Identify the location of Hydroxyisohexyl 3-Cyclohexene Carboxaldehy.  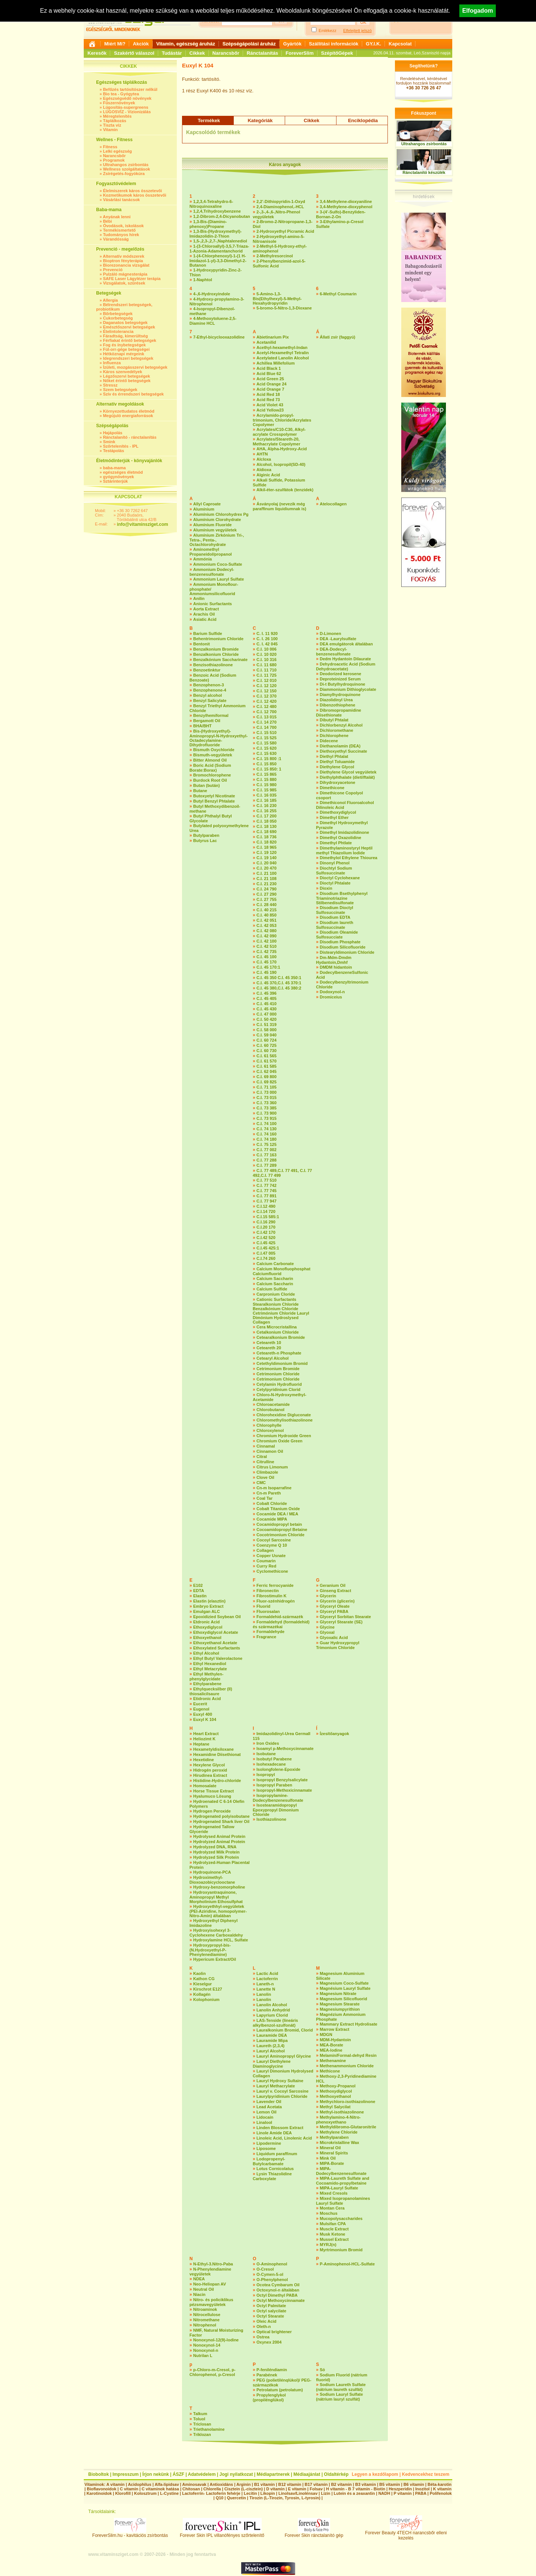
(216, 1932).